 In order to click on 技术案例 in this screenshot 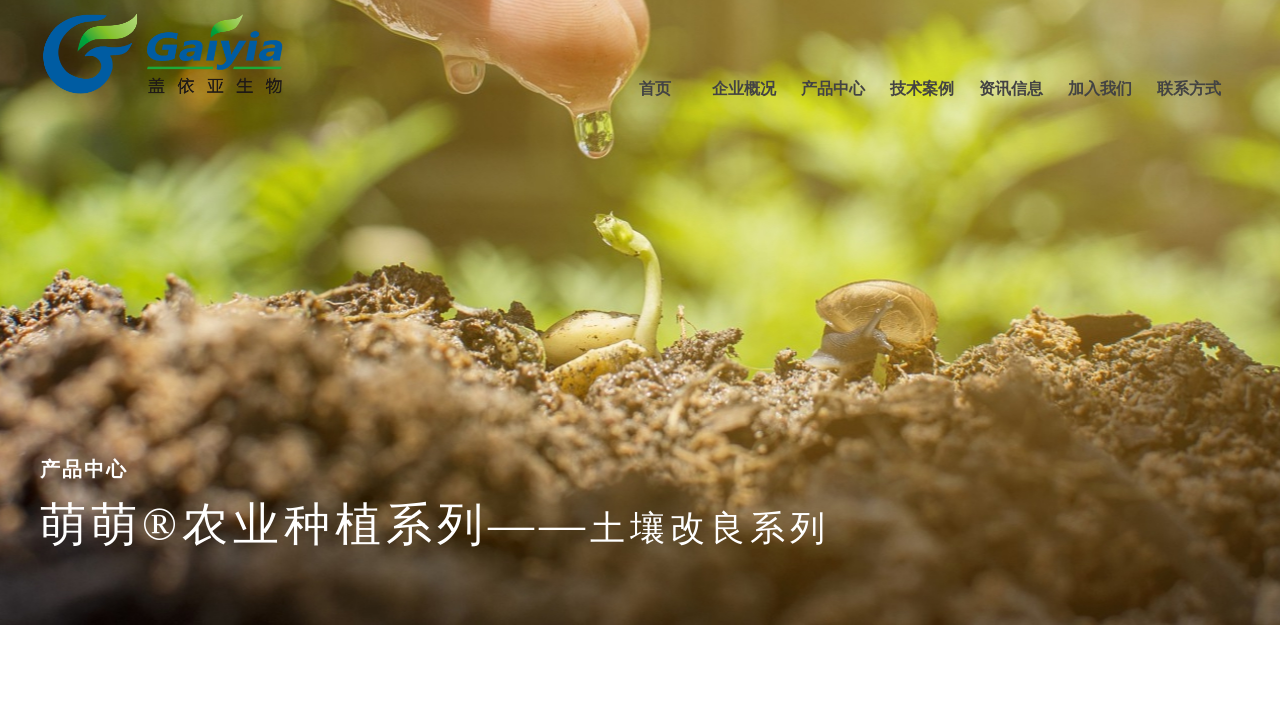, I will do `click(922, 88)`.